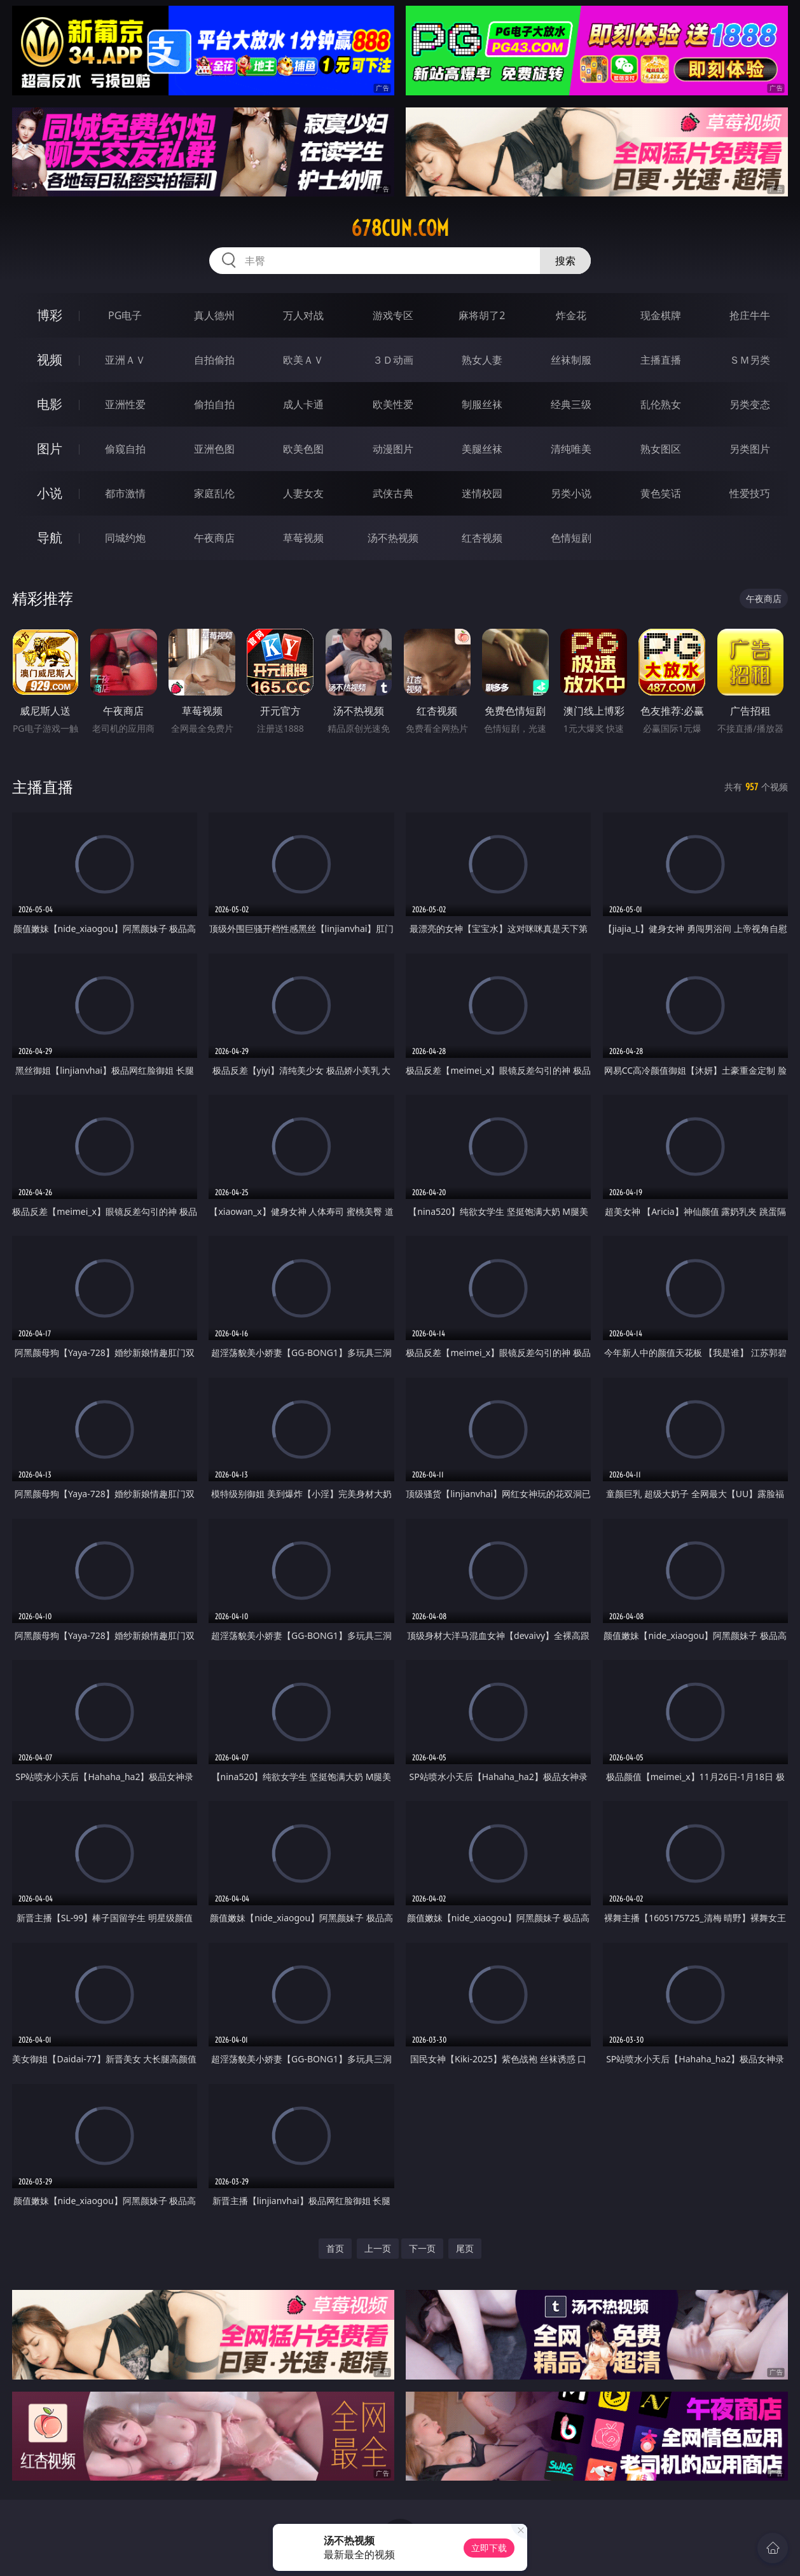 This screenshot has height=2576, width=800. Describe the element at coordinates (303, 538) in the screenshot. I see `草莓视频` at that location.